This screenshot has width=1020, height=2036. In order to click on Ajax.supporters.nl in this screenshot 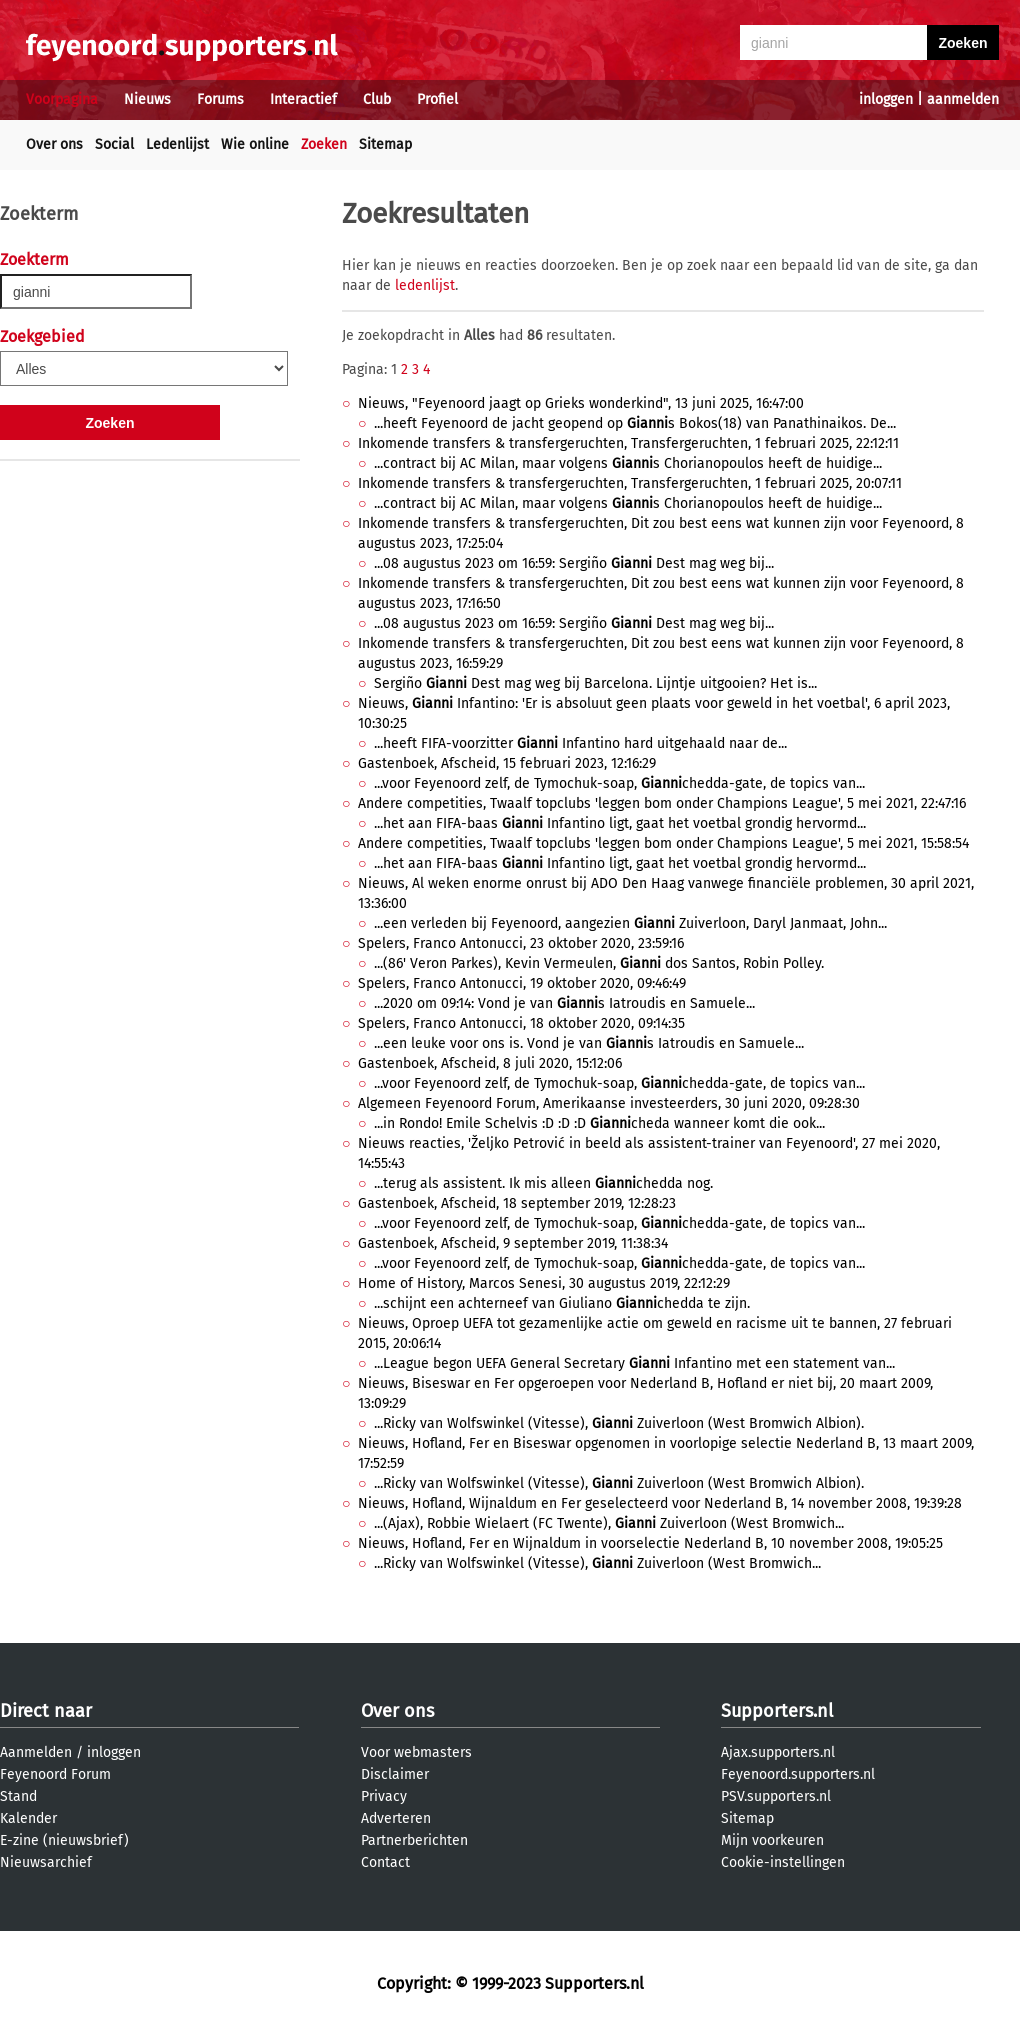, I will do `click(778, 1752)`.